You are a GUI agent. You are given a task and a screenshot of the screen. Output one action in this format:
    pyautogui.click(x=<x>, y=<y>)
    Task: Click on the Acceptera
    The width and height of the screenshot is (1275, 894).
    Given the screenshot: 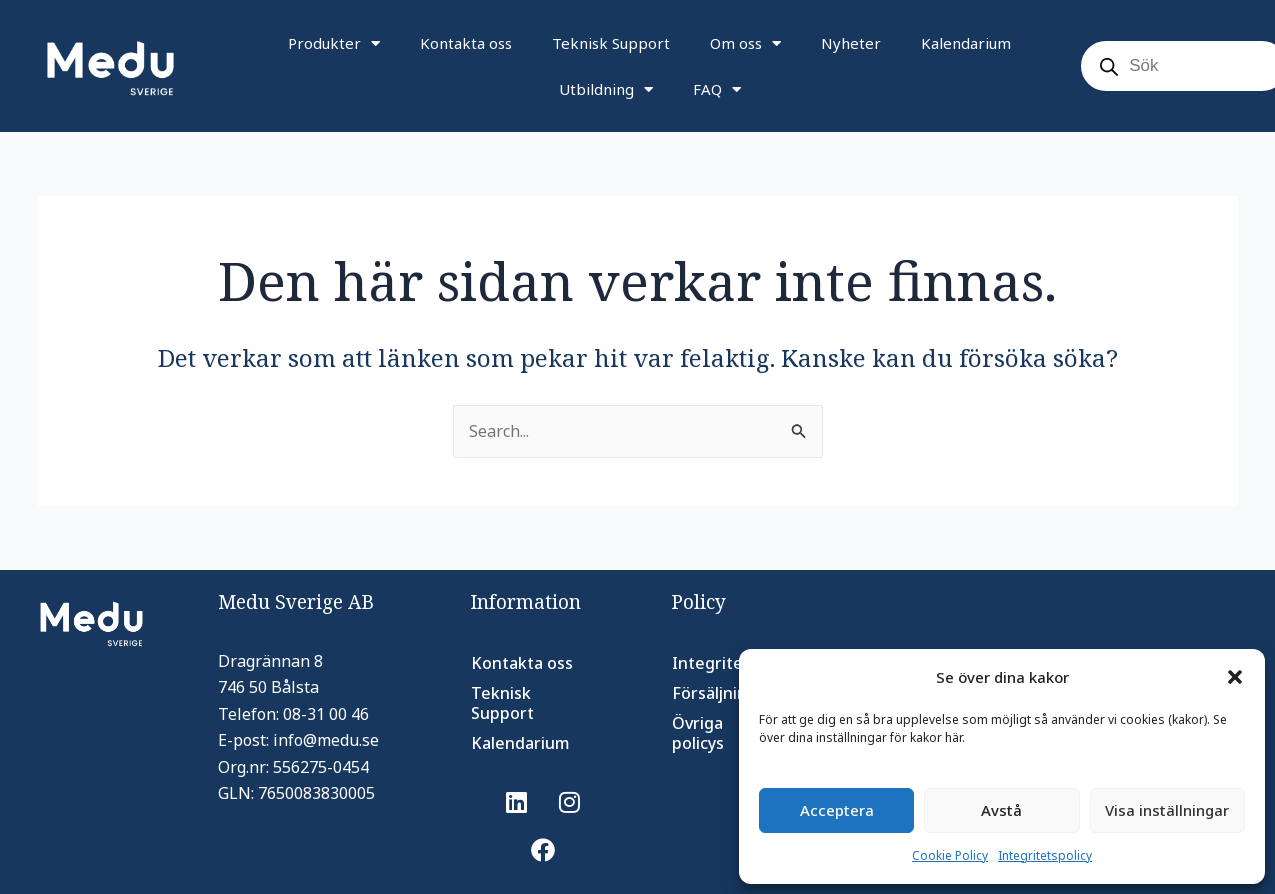 What is the action you would take?
    pyautogui.click(x=837, y=810)
    